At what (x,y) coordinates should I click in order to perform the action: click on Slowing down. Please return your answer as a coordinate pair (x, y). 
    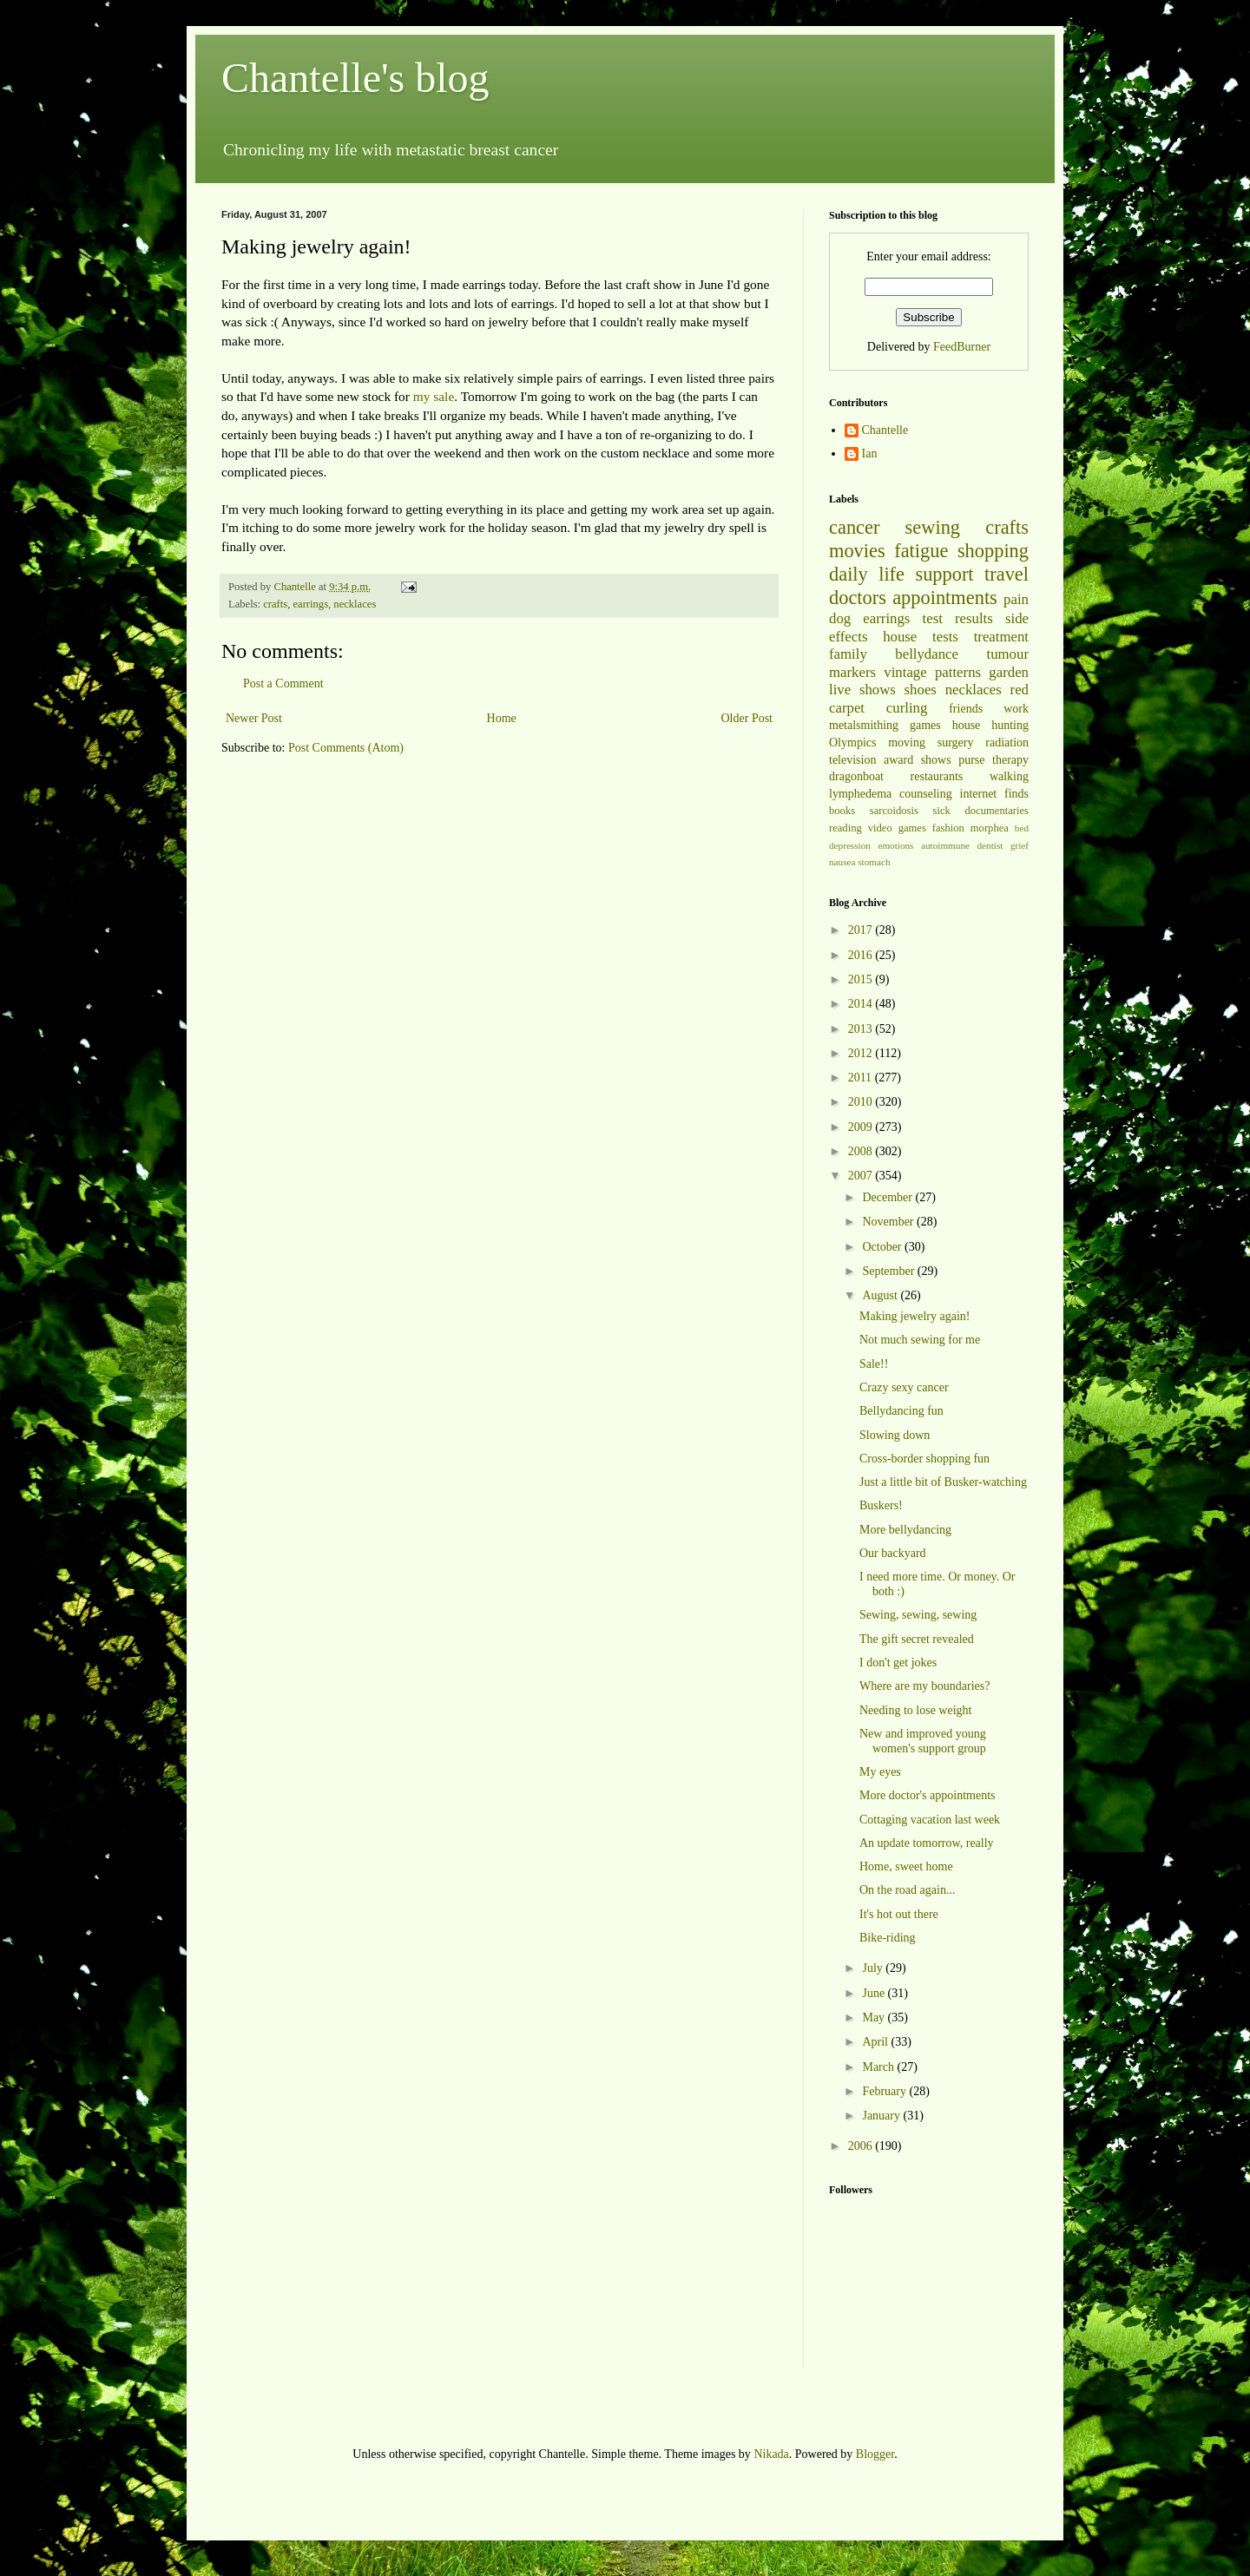
    Looking at the image, I should click on (894, 1435).